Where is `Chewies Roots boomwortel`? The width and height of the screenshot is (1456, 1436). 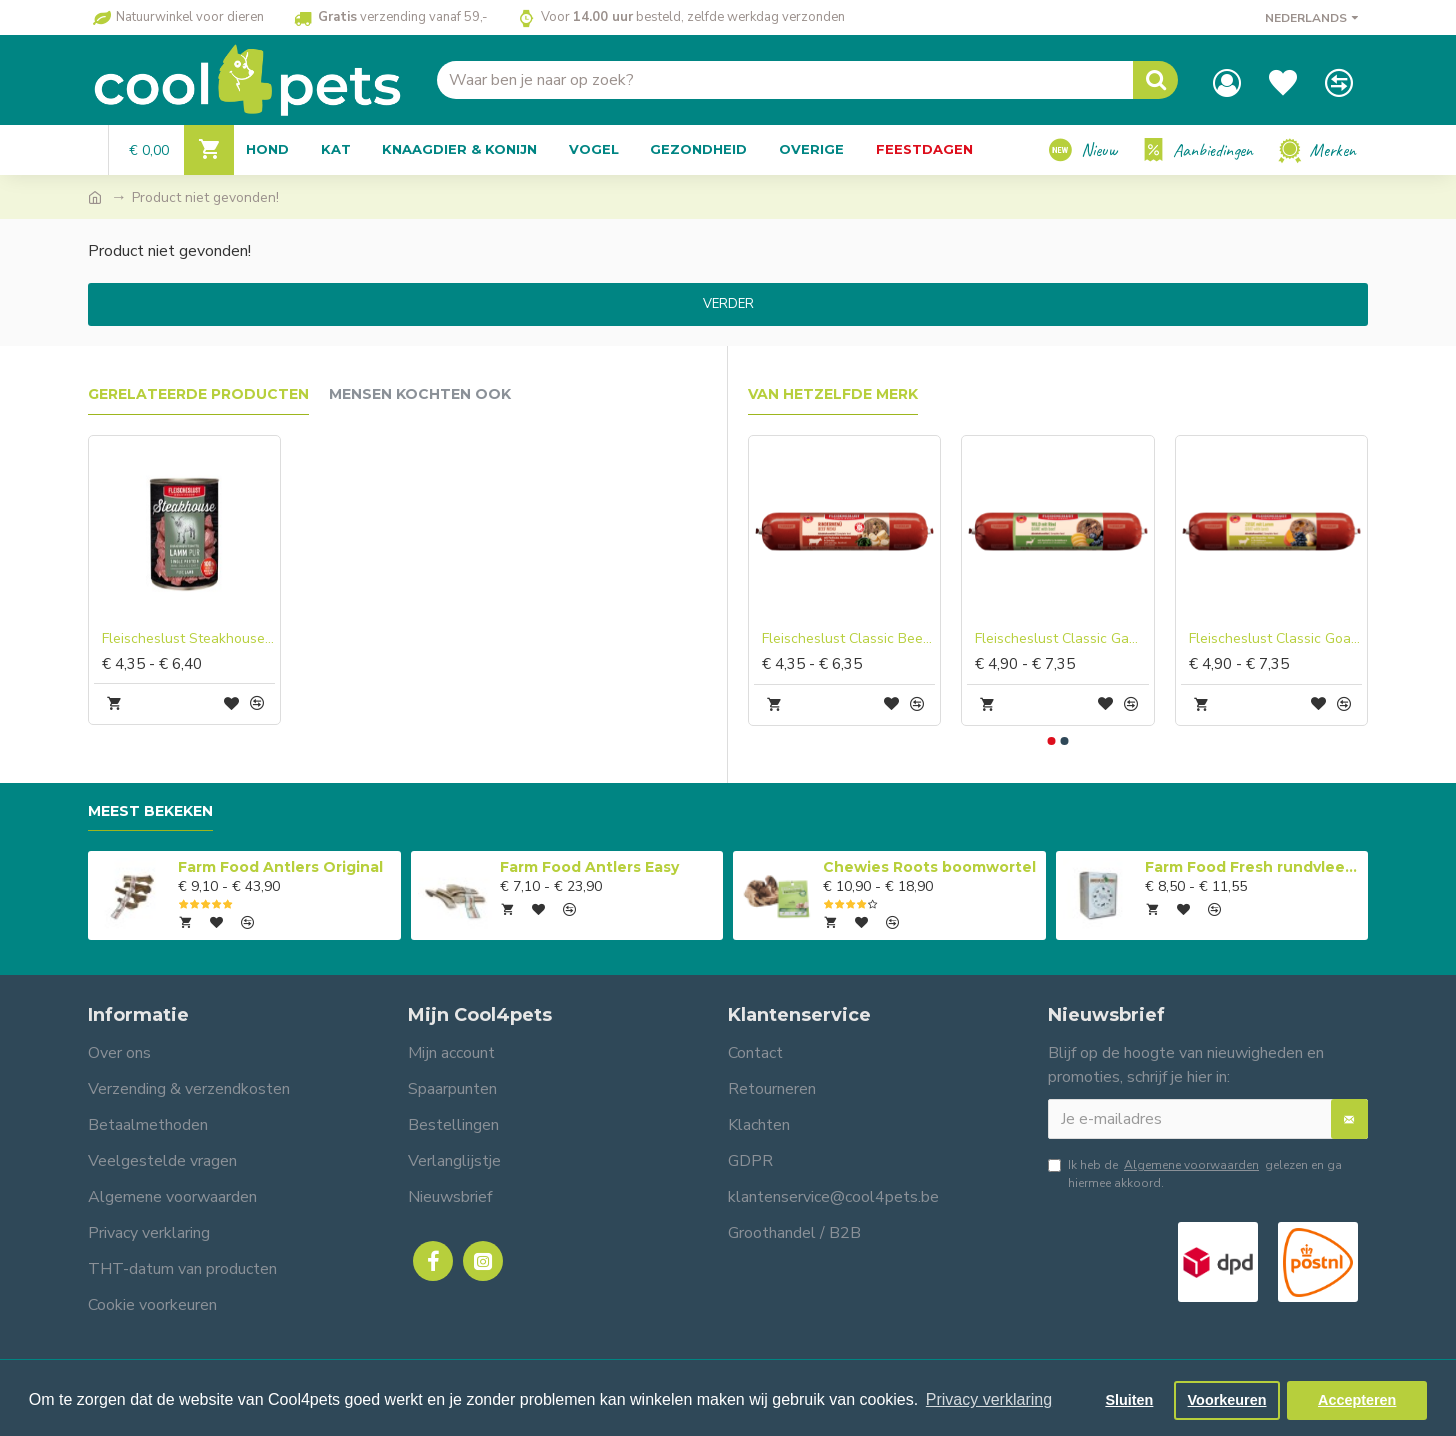 Chewies Roots boomwortel is located at coordinates (929, 867).